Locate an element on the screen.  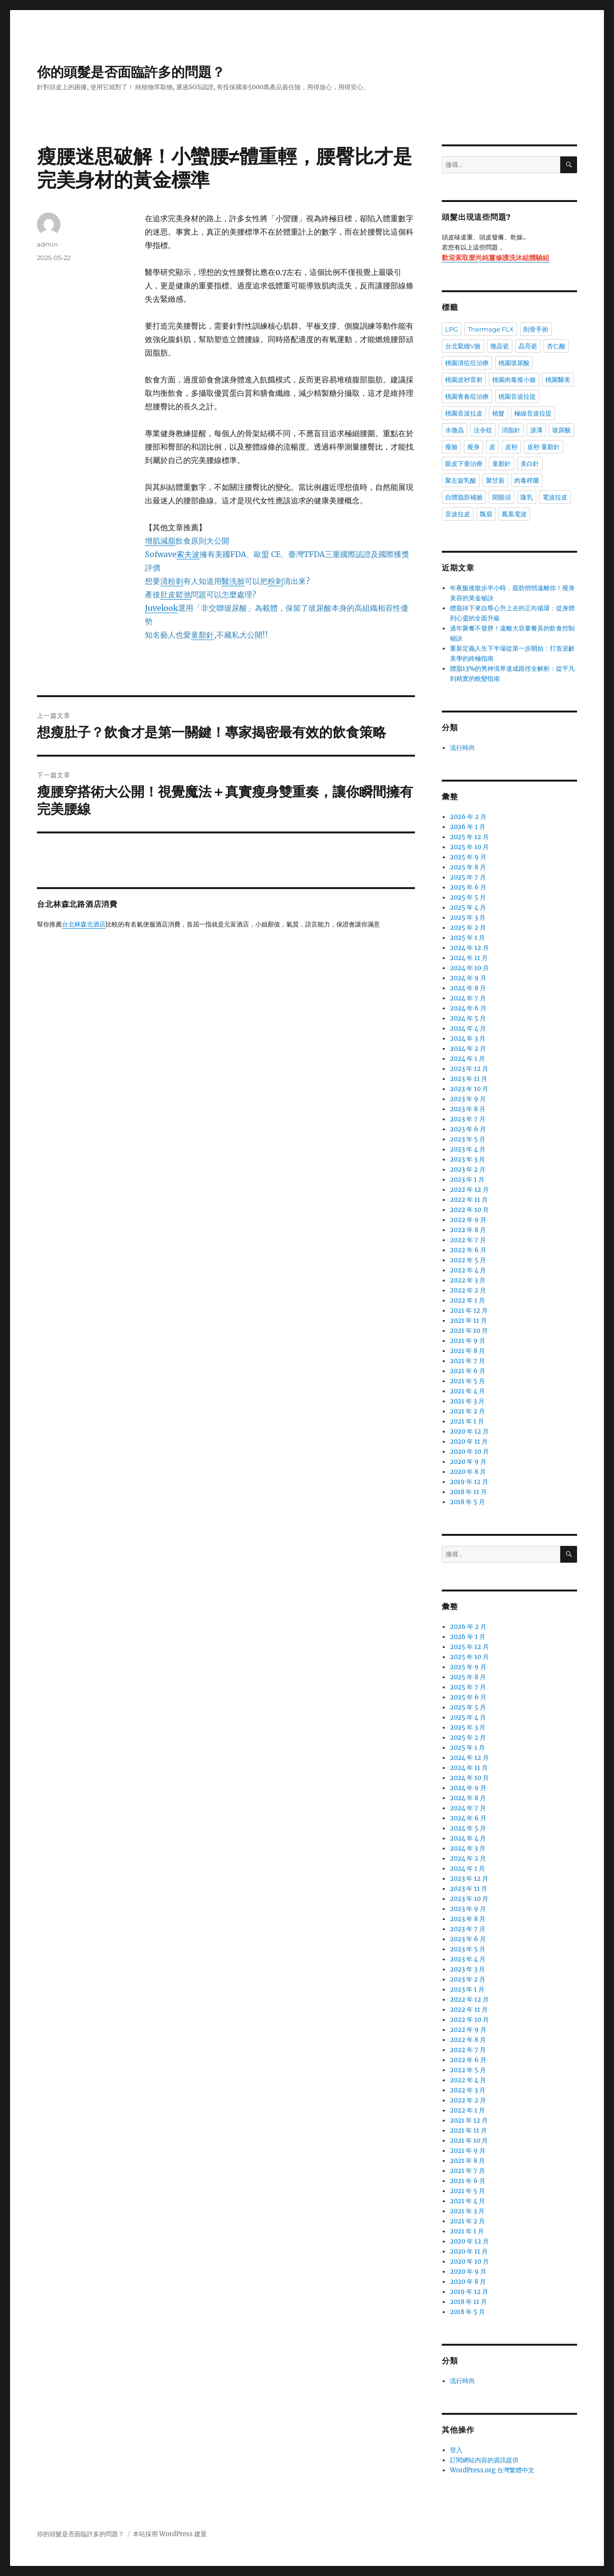
2025 年 3 月 is located at coordinates (467, 918).